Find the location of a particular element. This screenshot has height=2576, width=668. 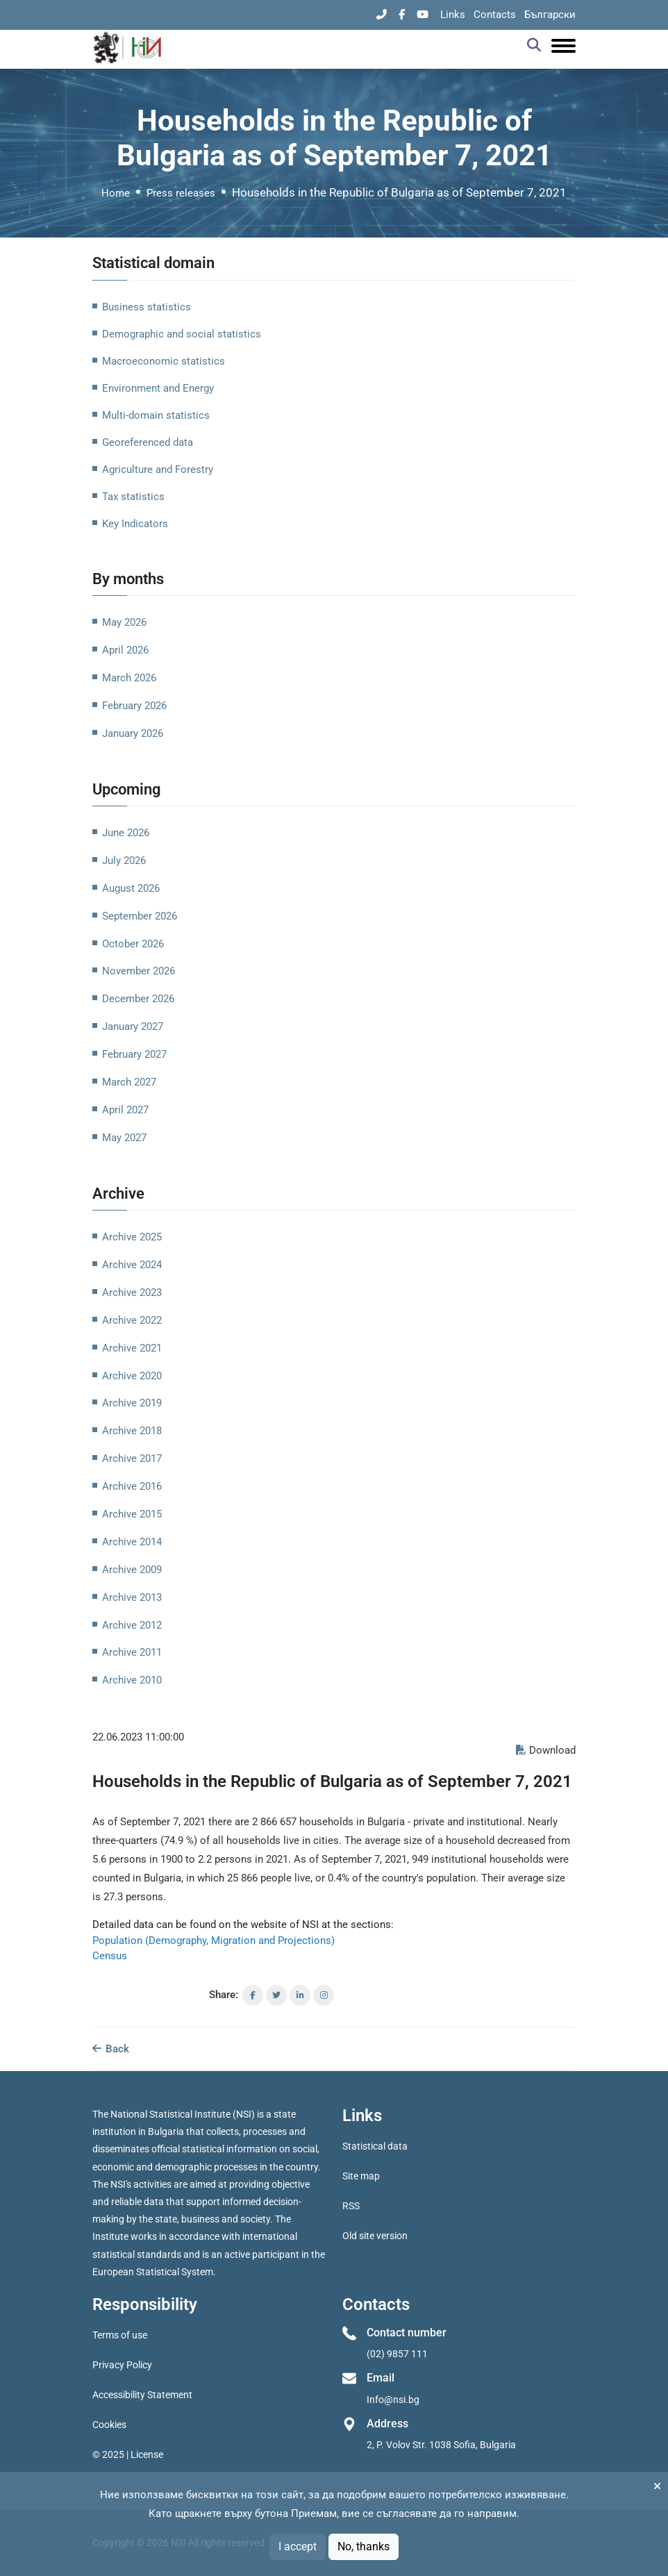

January 2027 is located at coordinates (132, 1026).